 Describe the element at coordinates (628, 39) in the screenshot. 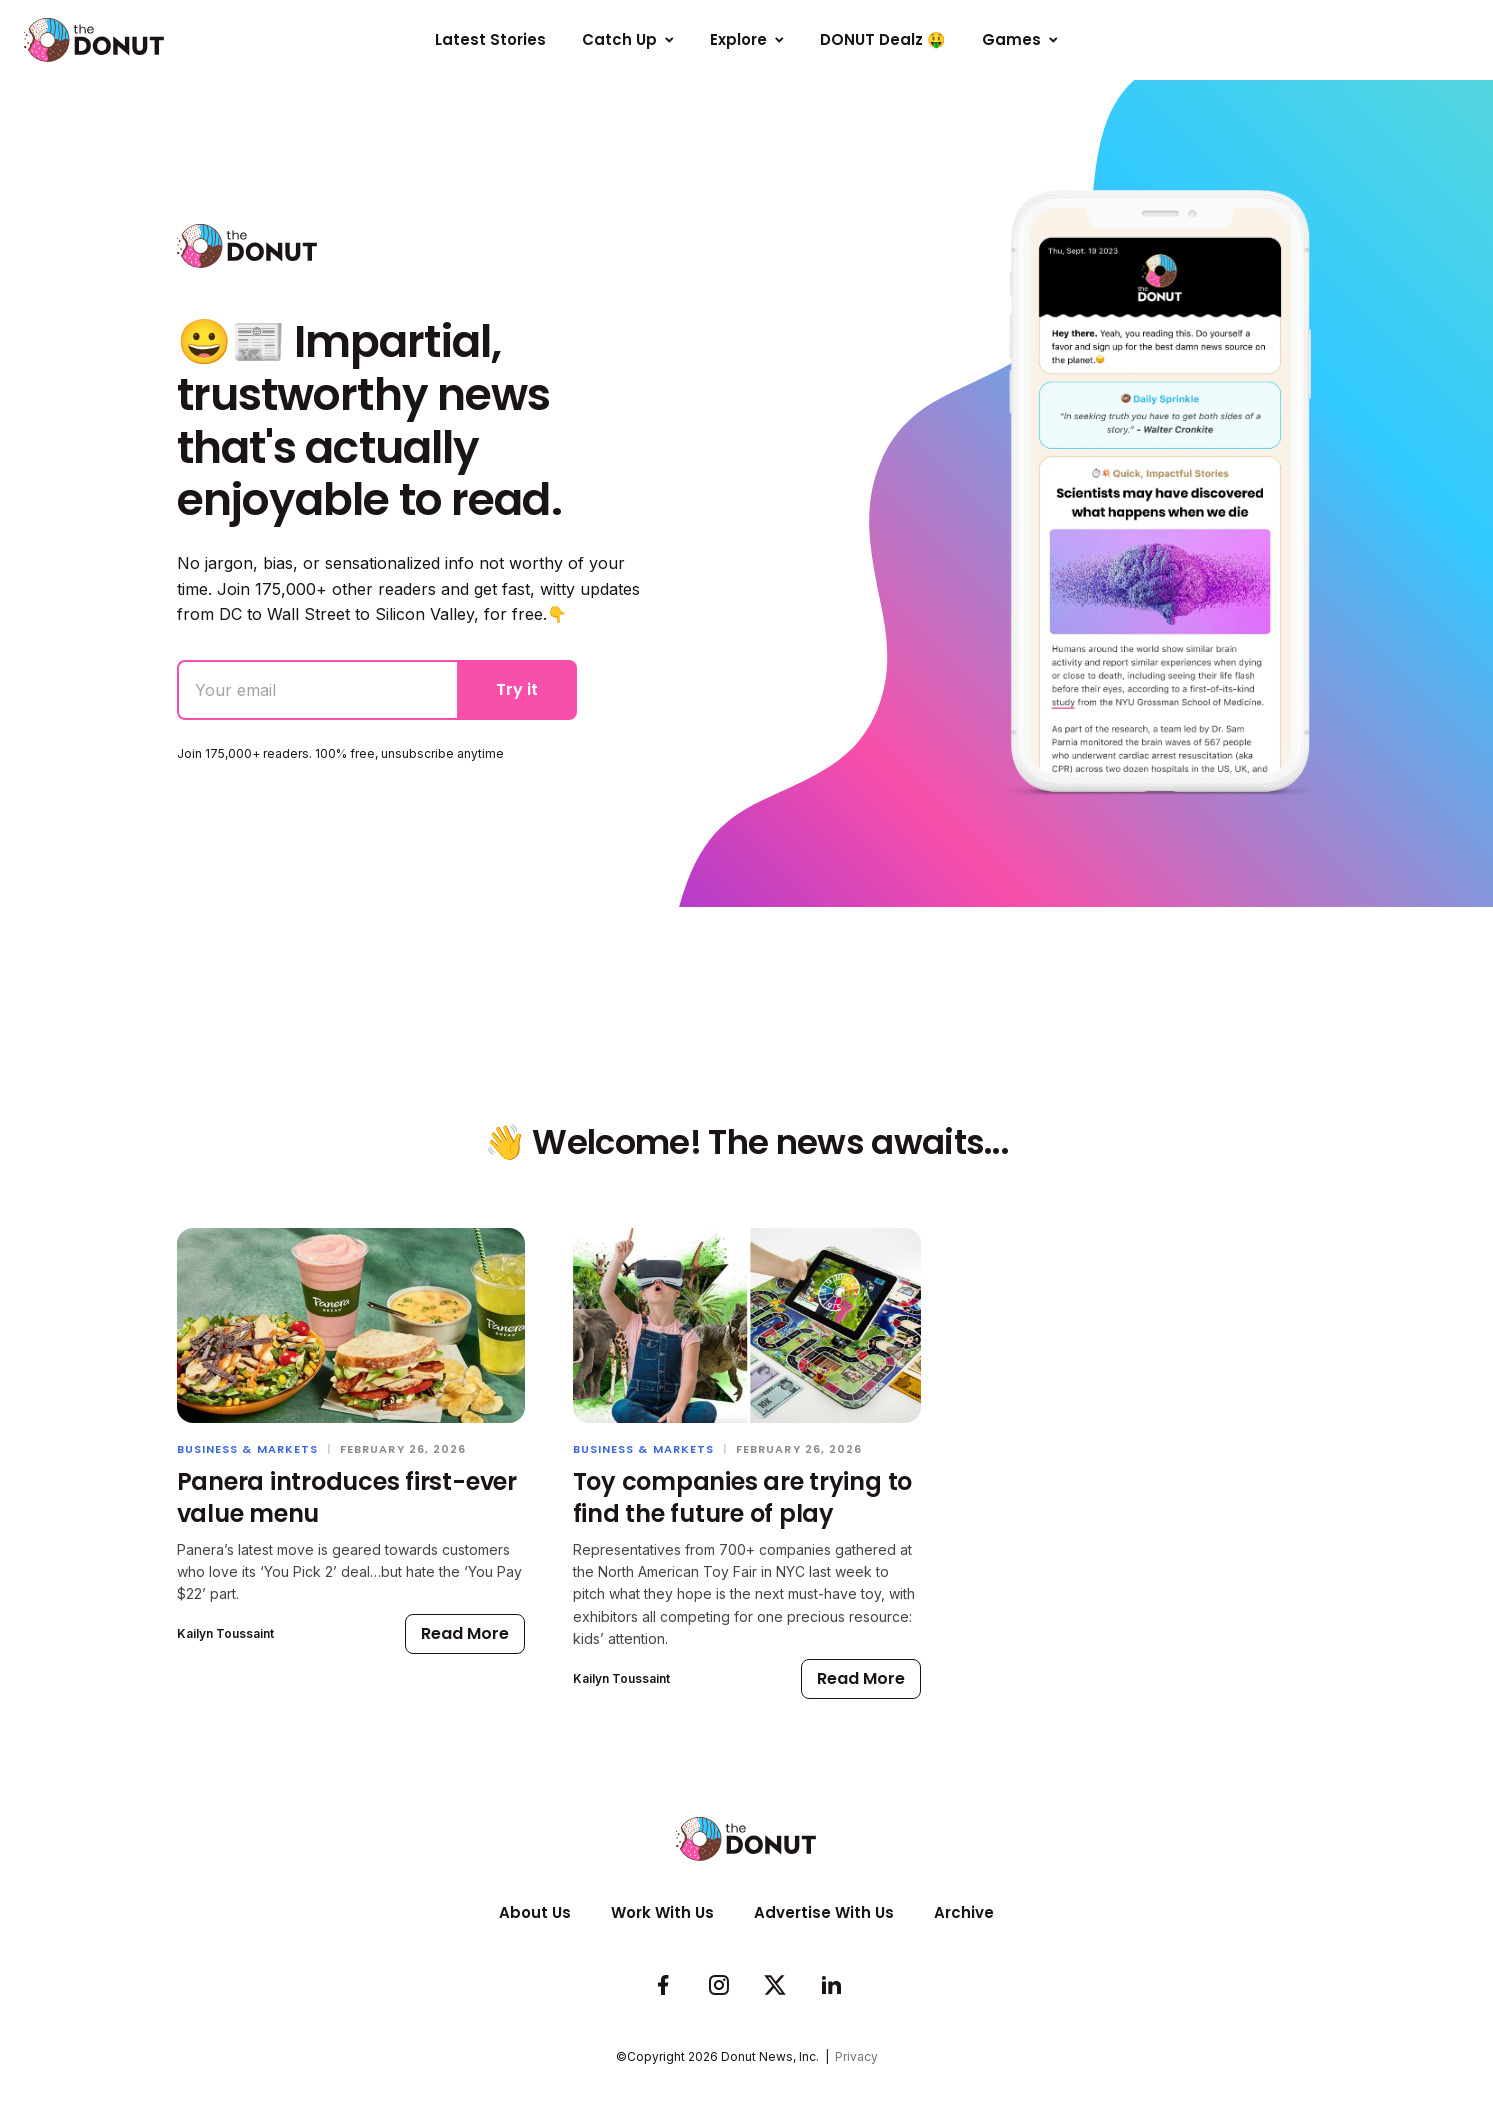

I see `Catch Up` at that location.